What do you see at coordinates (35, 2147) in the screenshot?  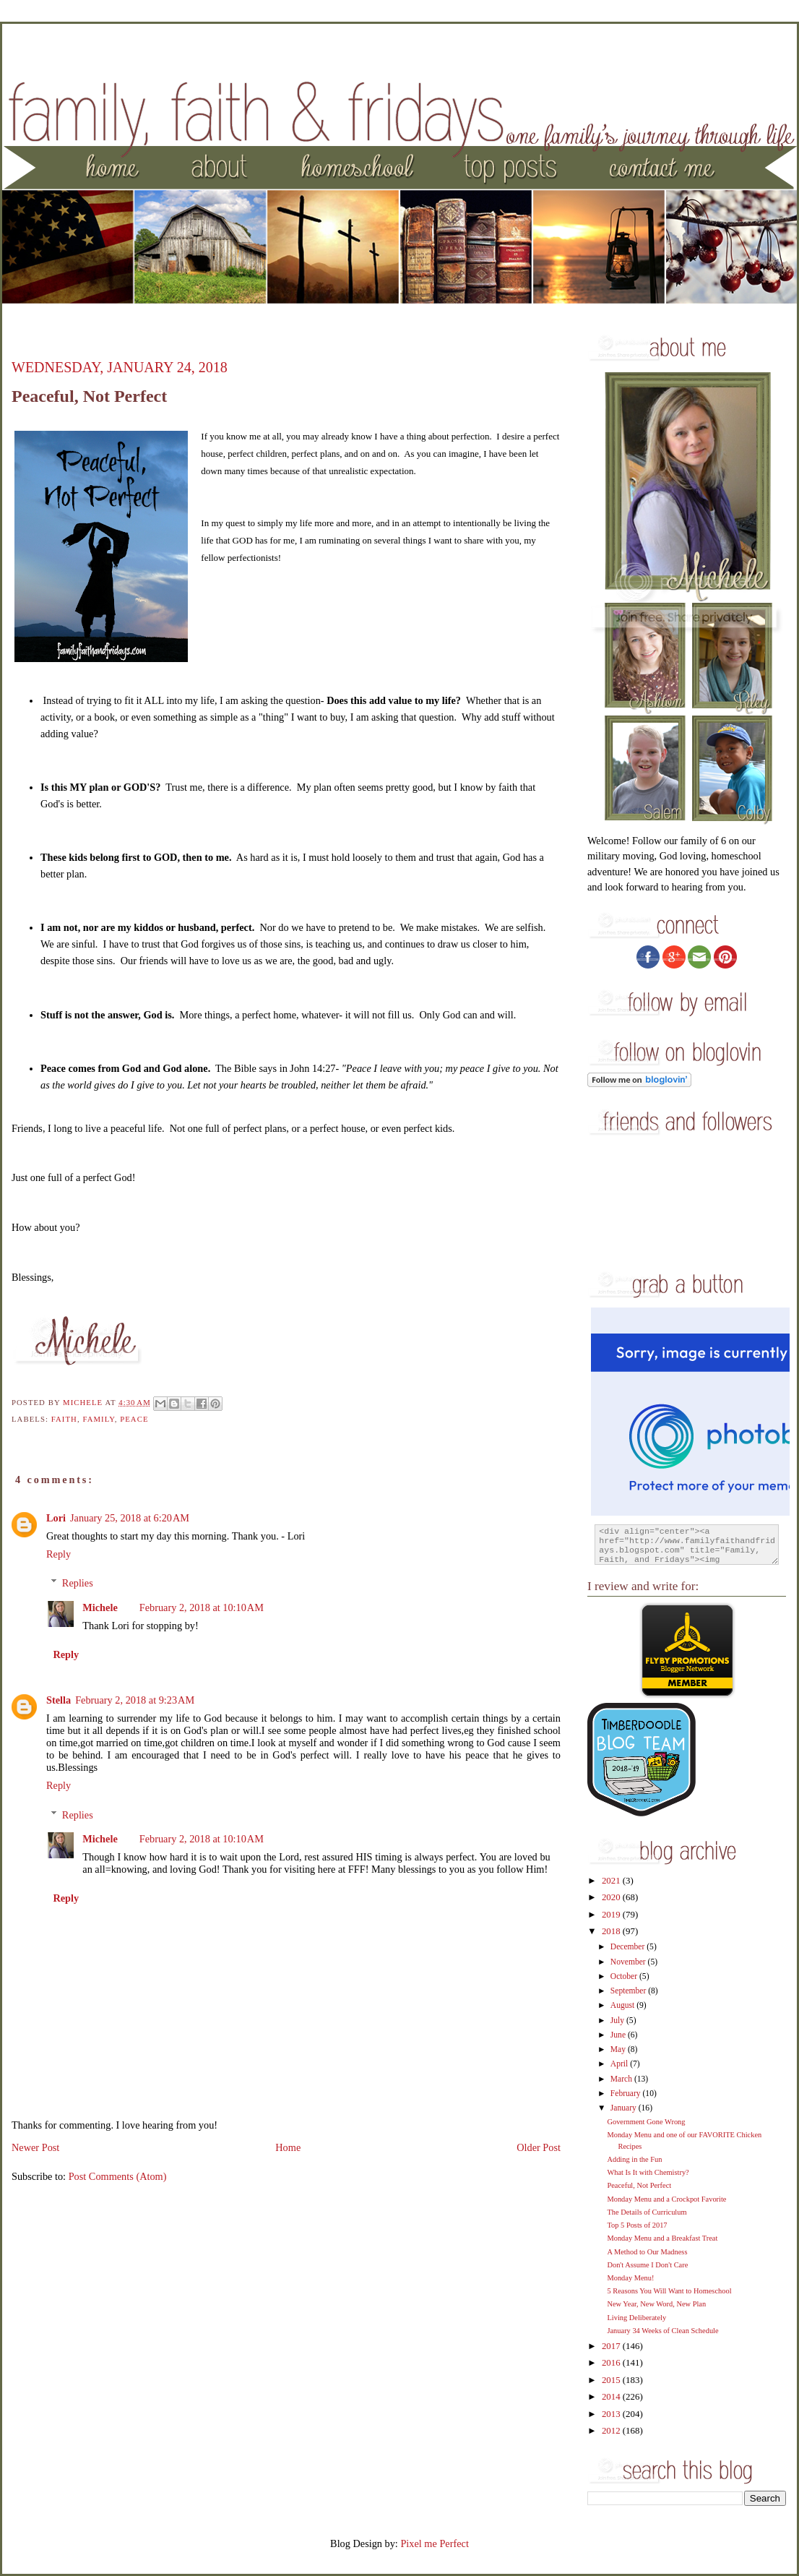 I see `Newer Post` at bounding box center [35, 2147].